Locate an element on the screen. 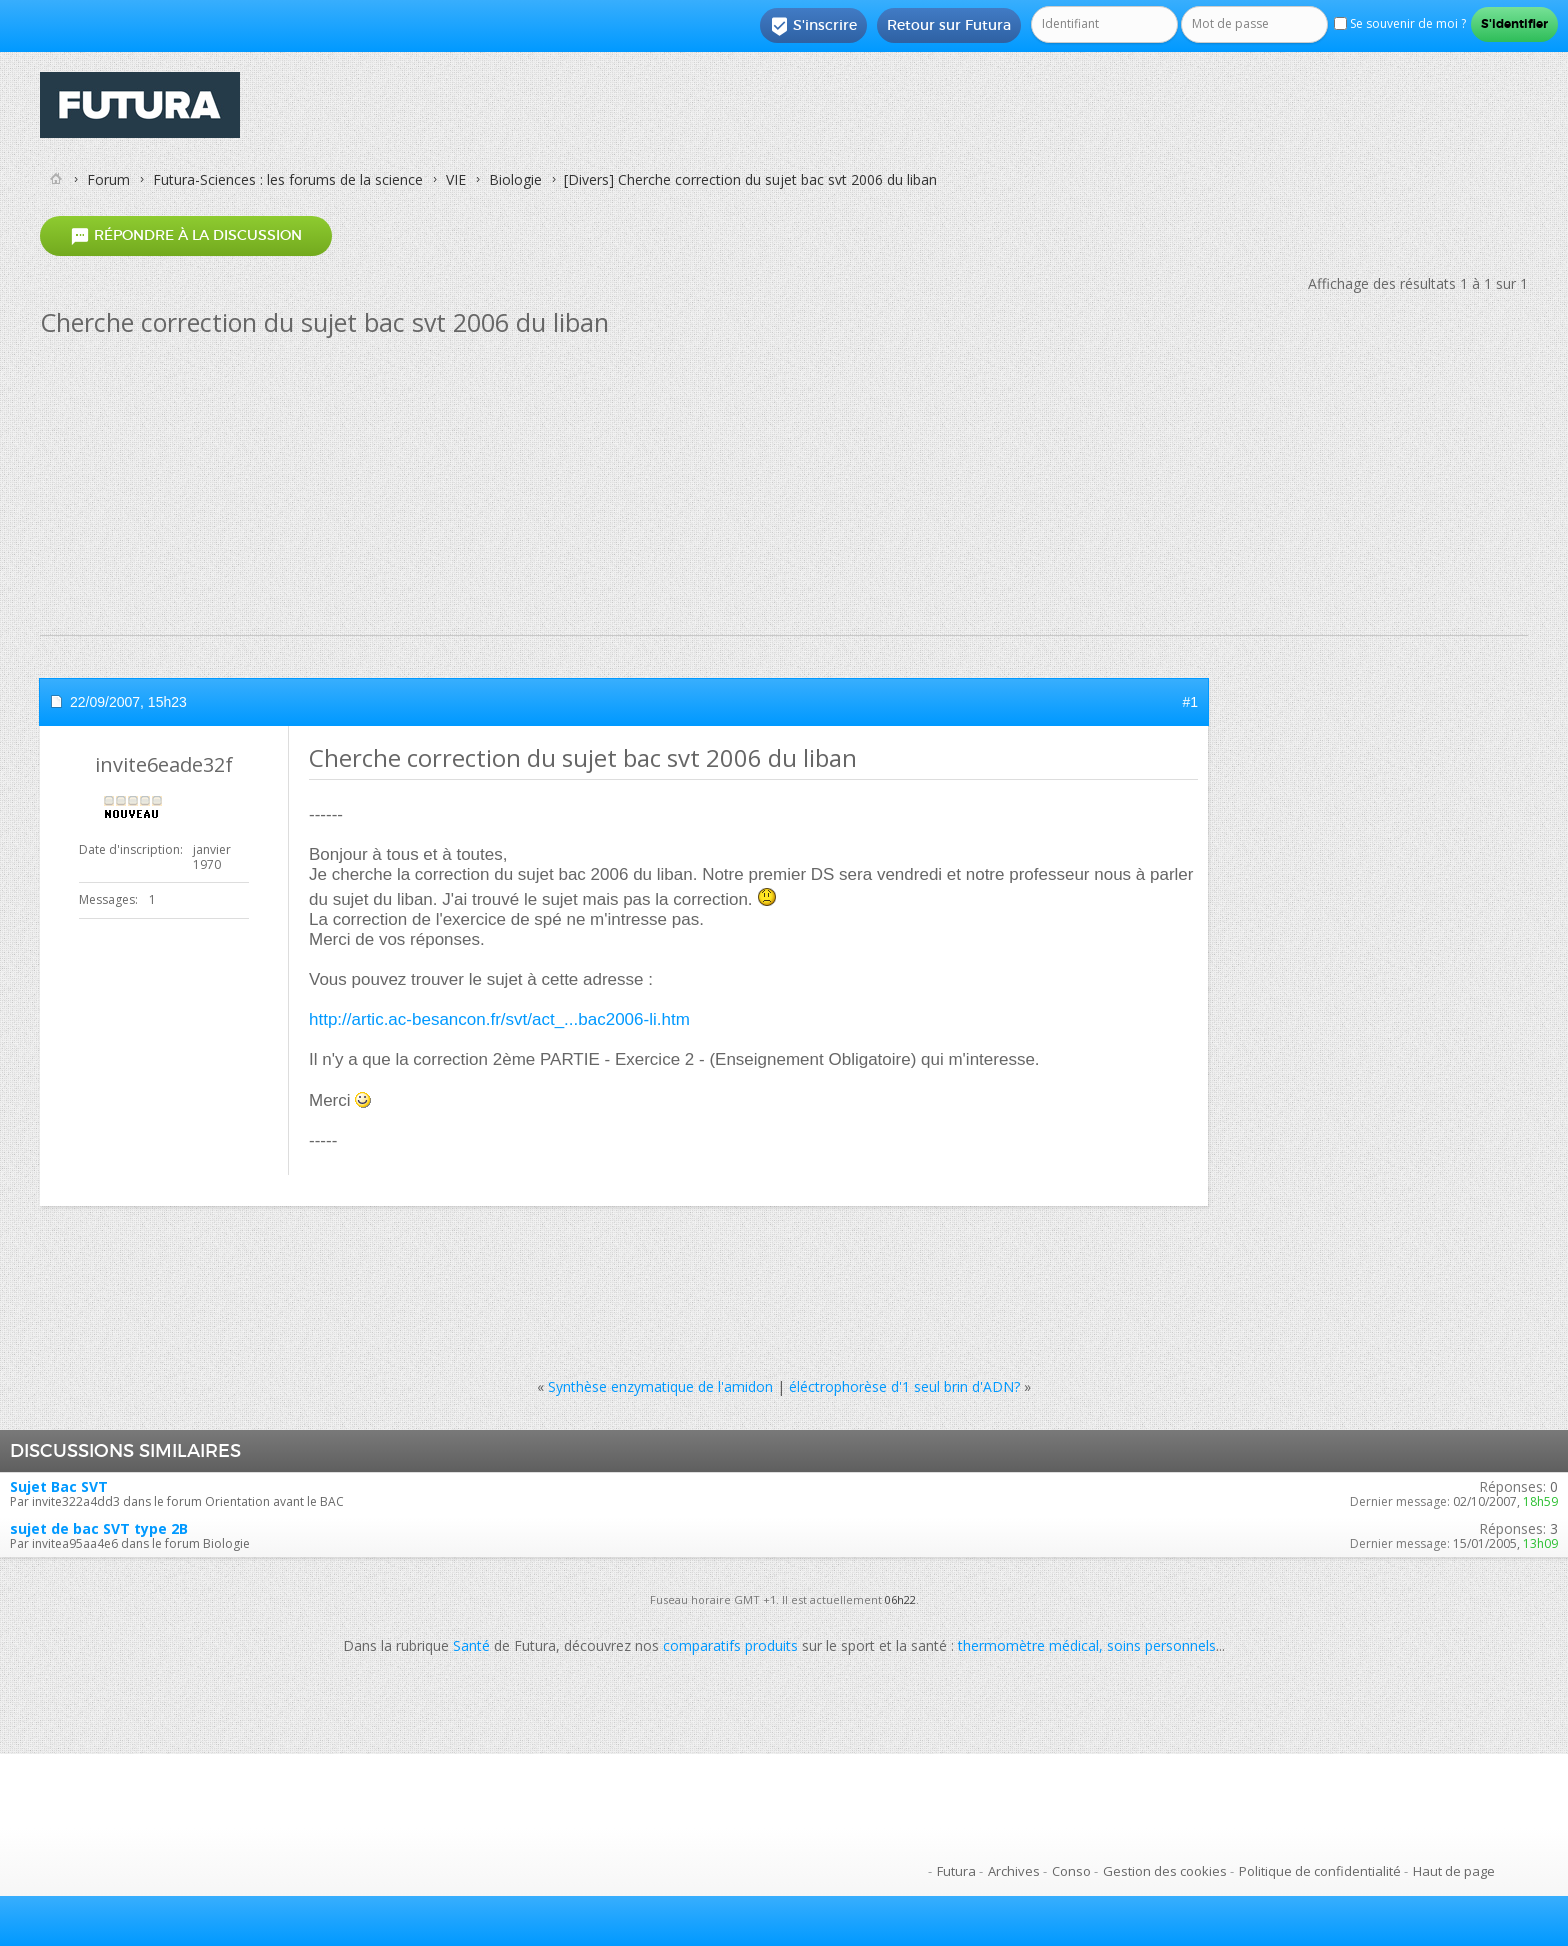 This screenshot has width=1568, height=1946. Futura-Sciences : les forums de la science is located at coordinates (288, 179).